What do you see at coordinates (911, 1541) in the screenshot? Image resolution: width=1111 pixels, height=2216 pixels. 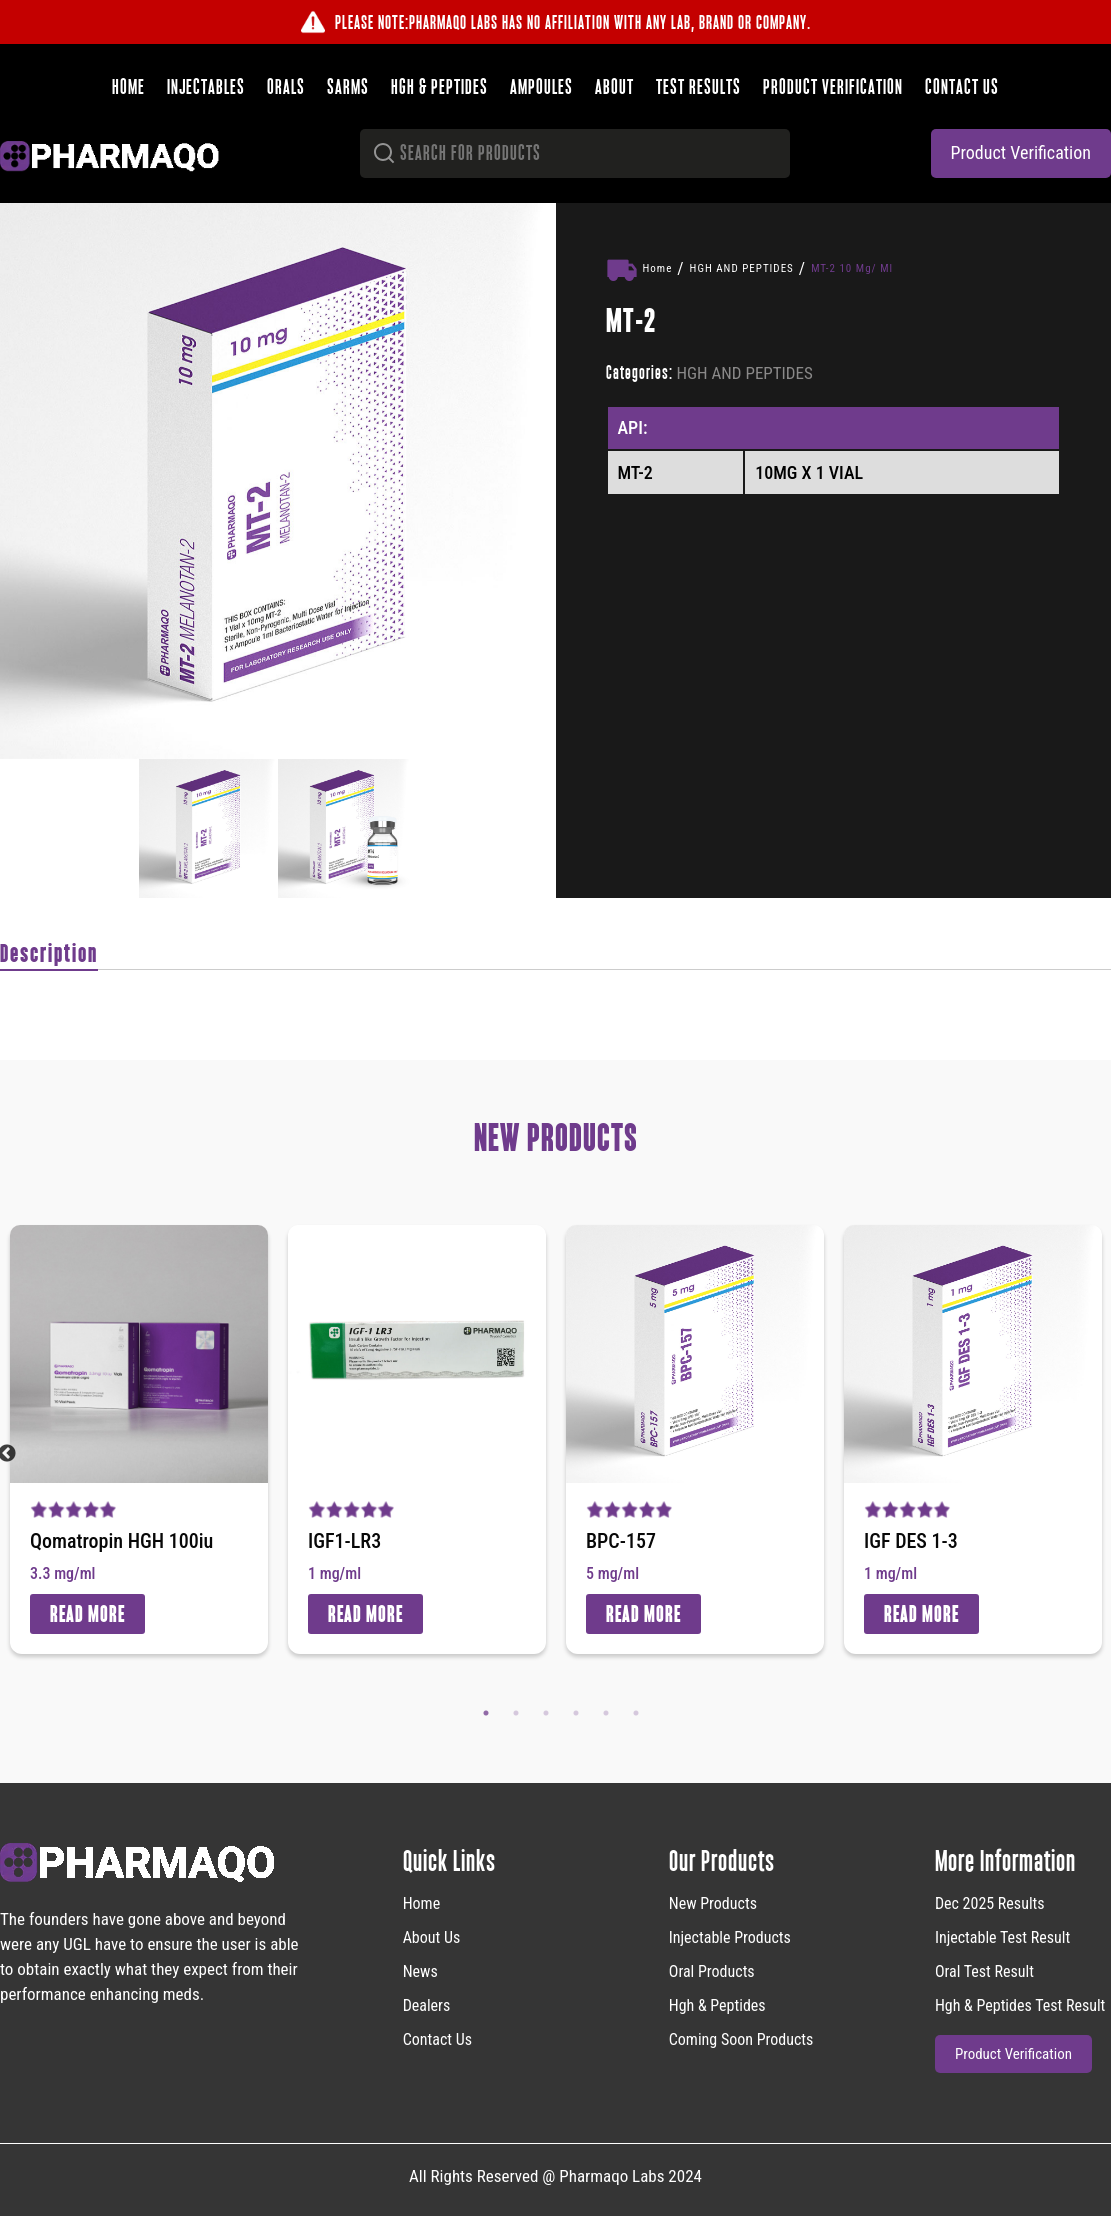 I see `IGF DES 1-3` at bounding box center [911, 1541].